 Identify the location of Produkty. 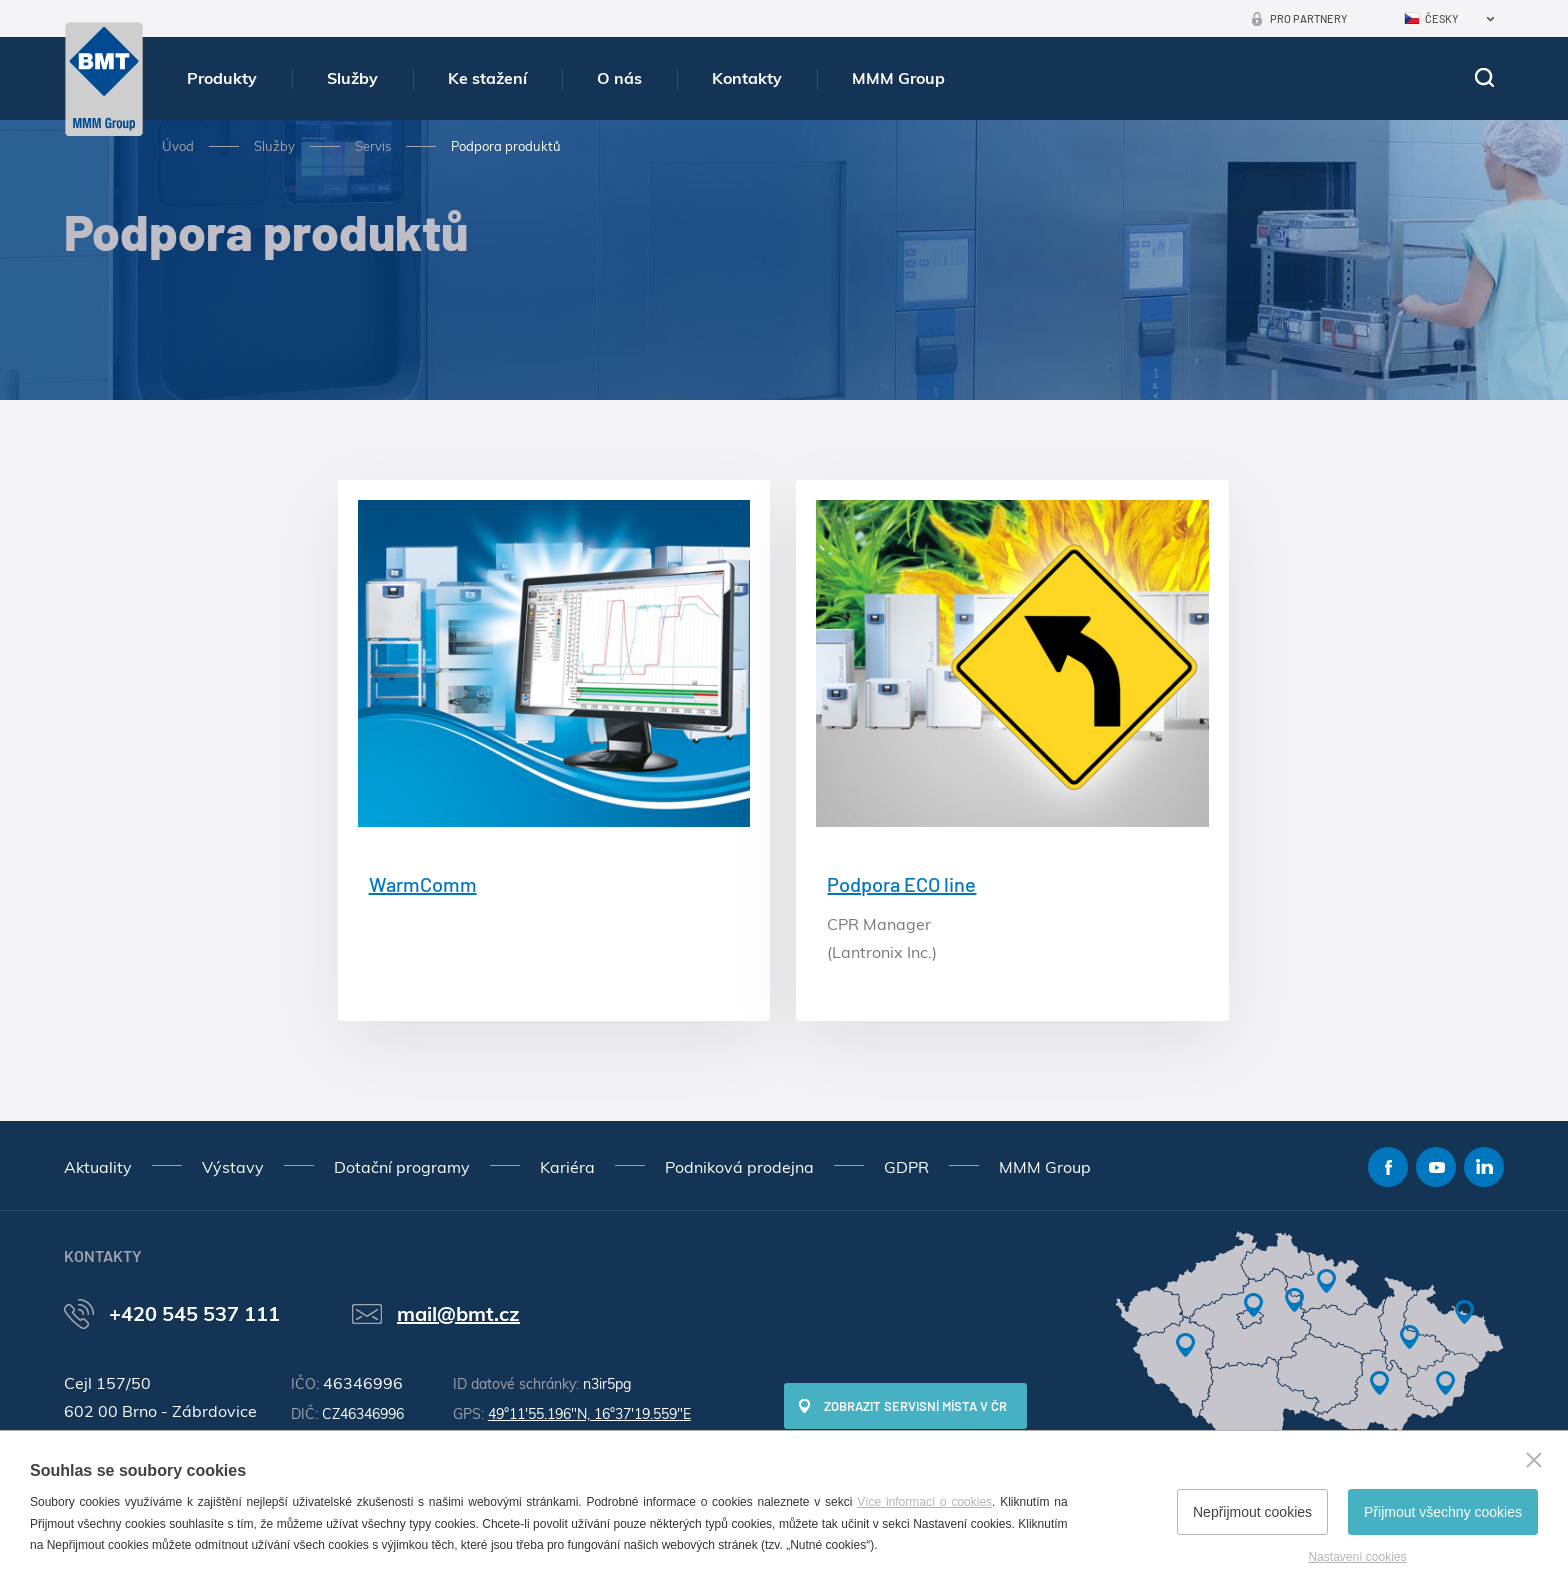
(222, 78).